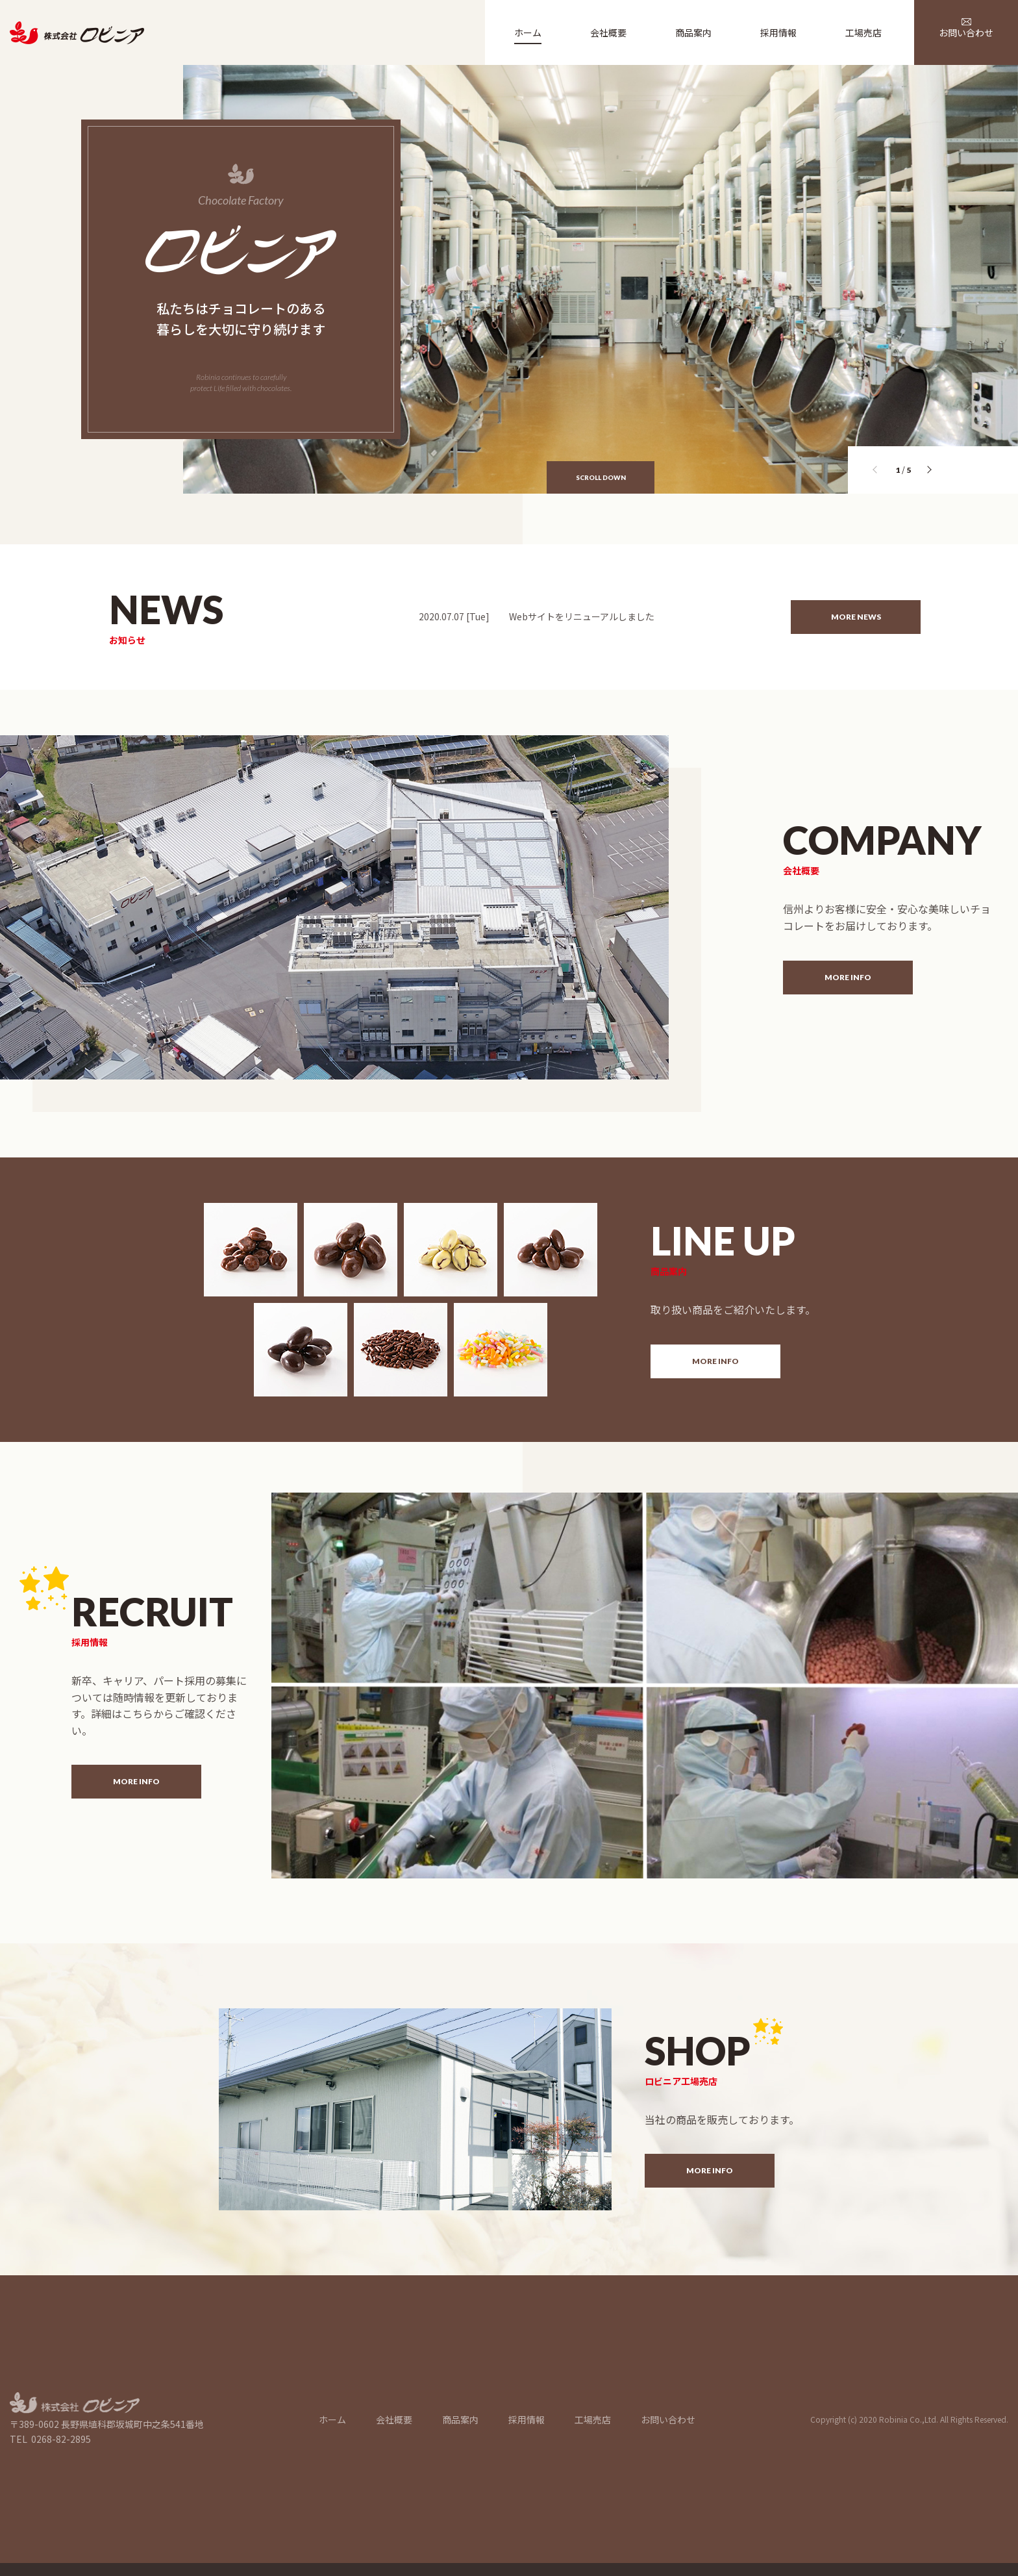  What do you see at coordinates (394, 2419) in the screenshot?
I see `会社概要` at bounding box center [394, 2419].